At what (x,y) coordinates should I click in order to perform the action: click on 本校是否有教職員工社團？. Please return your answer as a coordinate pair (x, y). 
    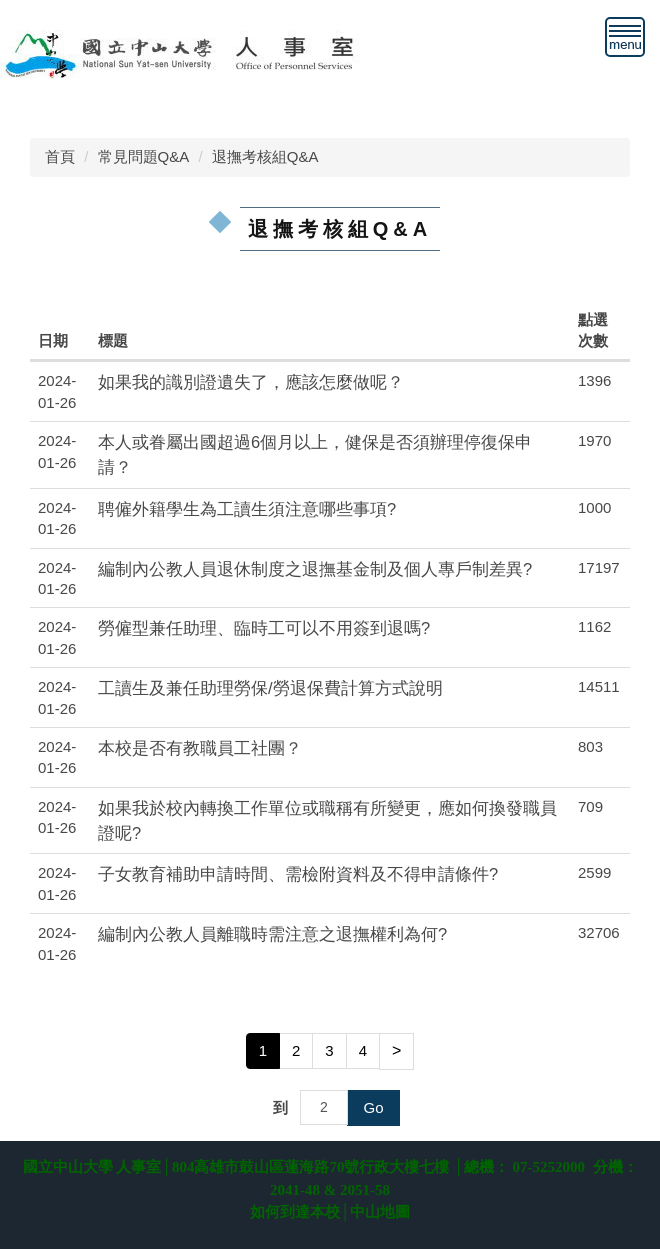
    Looking at the image, I should click on (200, 748).